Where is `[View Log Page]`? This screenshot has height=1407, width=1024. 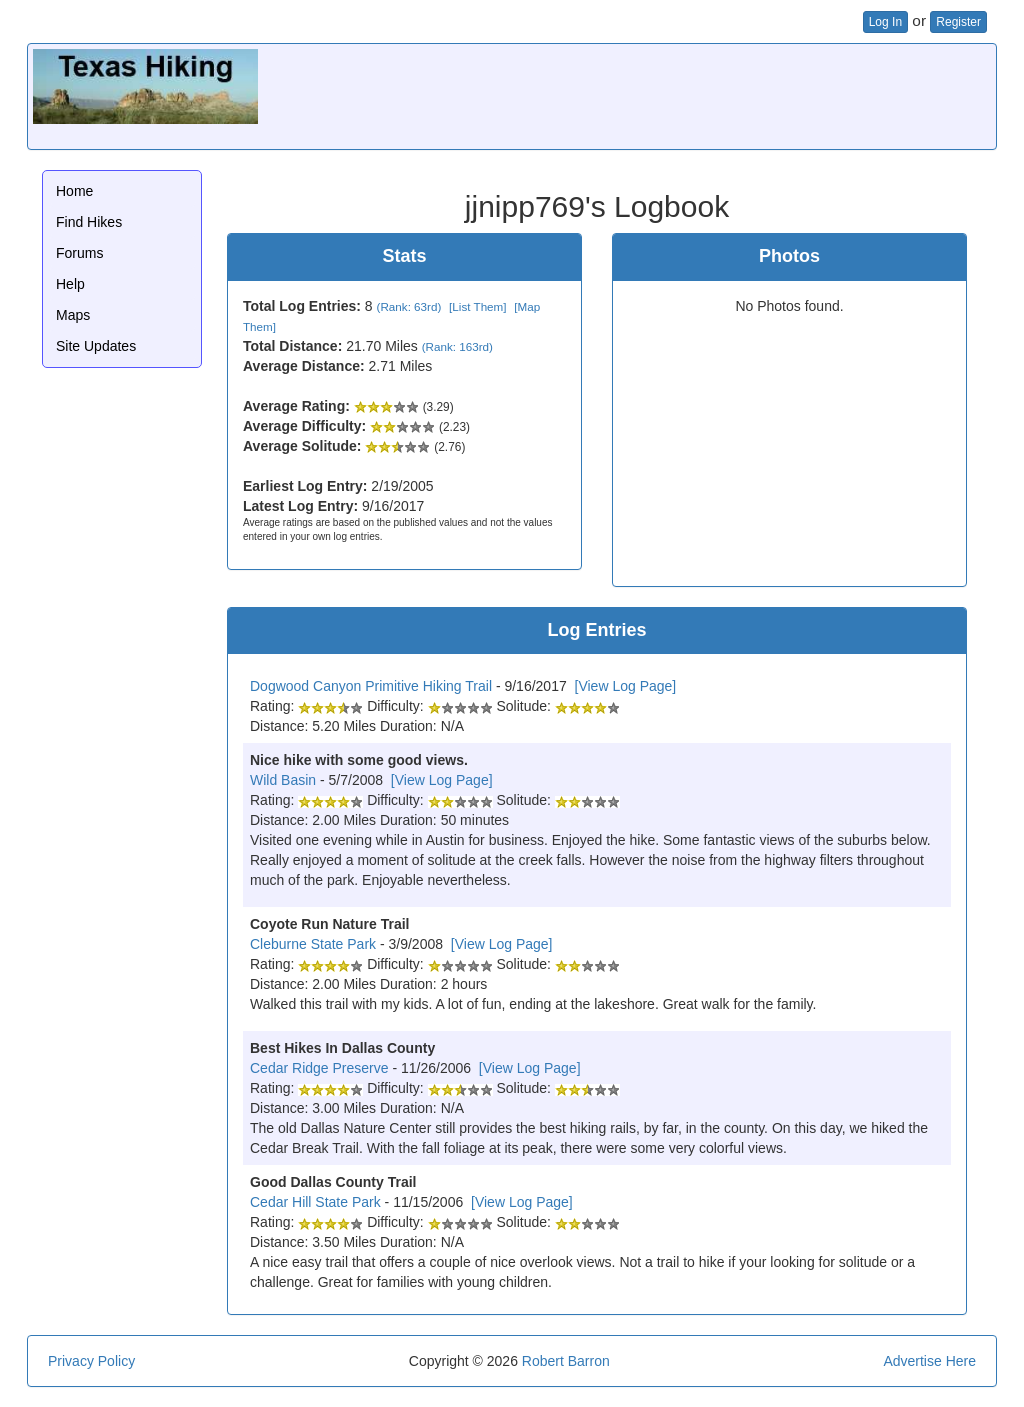 [View Log Page] is located at coordinates (626, 686).